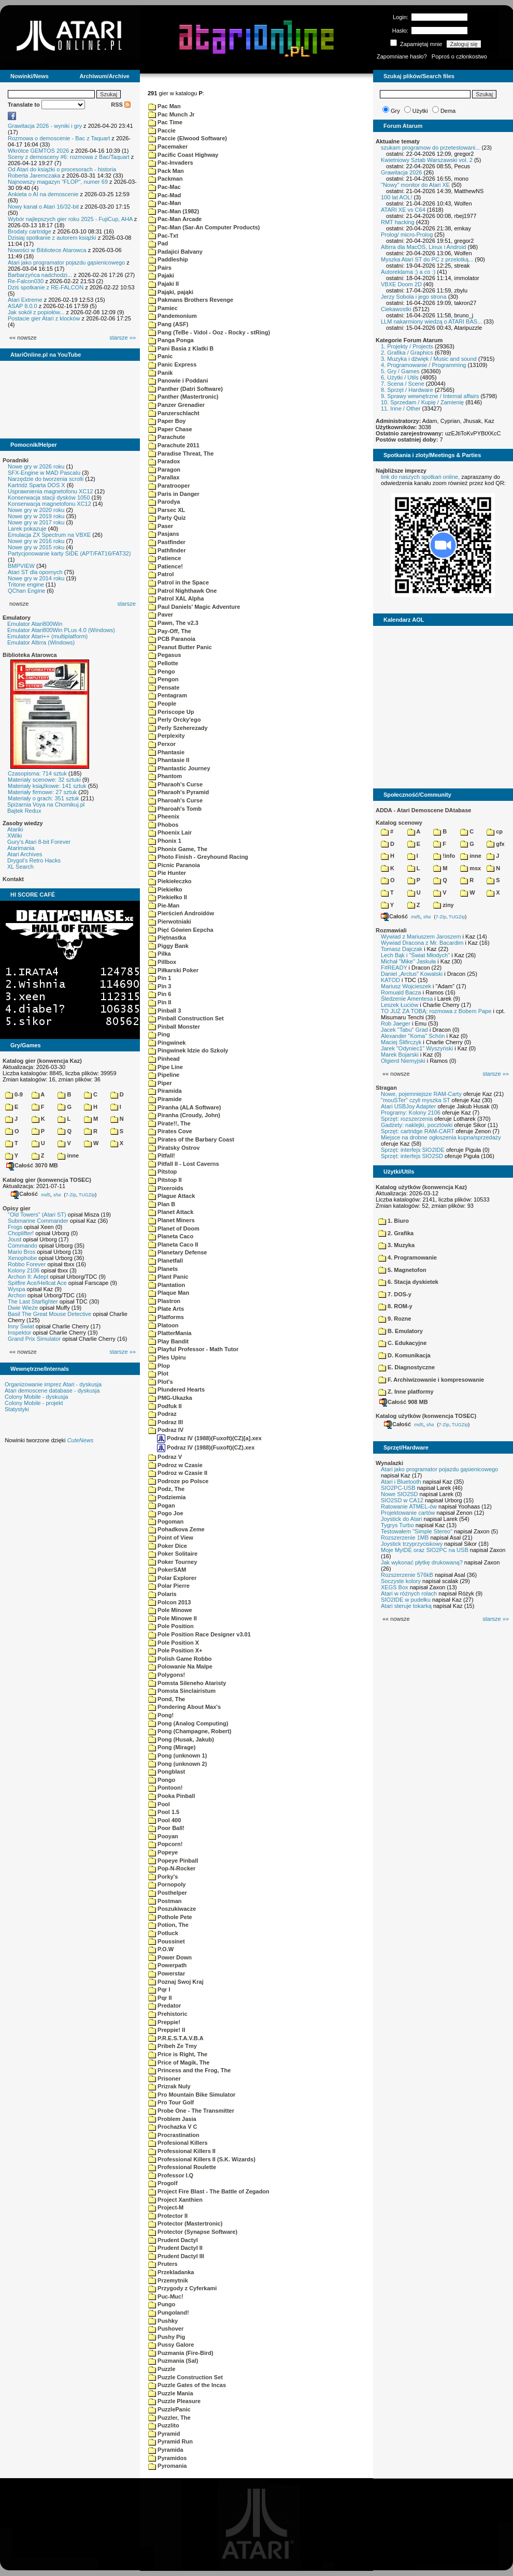  I want to click on Pyramidos, so click(167, 2458).